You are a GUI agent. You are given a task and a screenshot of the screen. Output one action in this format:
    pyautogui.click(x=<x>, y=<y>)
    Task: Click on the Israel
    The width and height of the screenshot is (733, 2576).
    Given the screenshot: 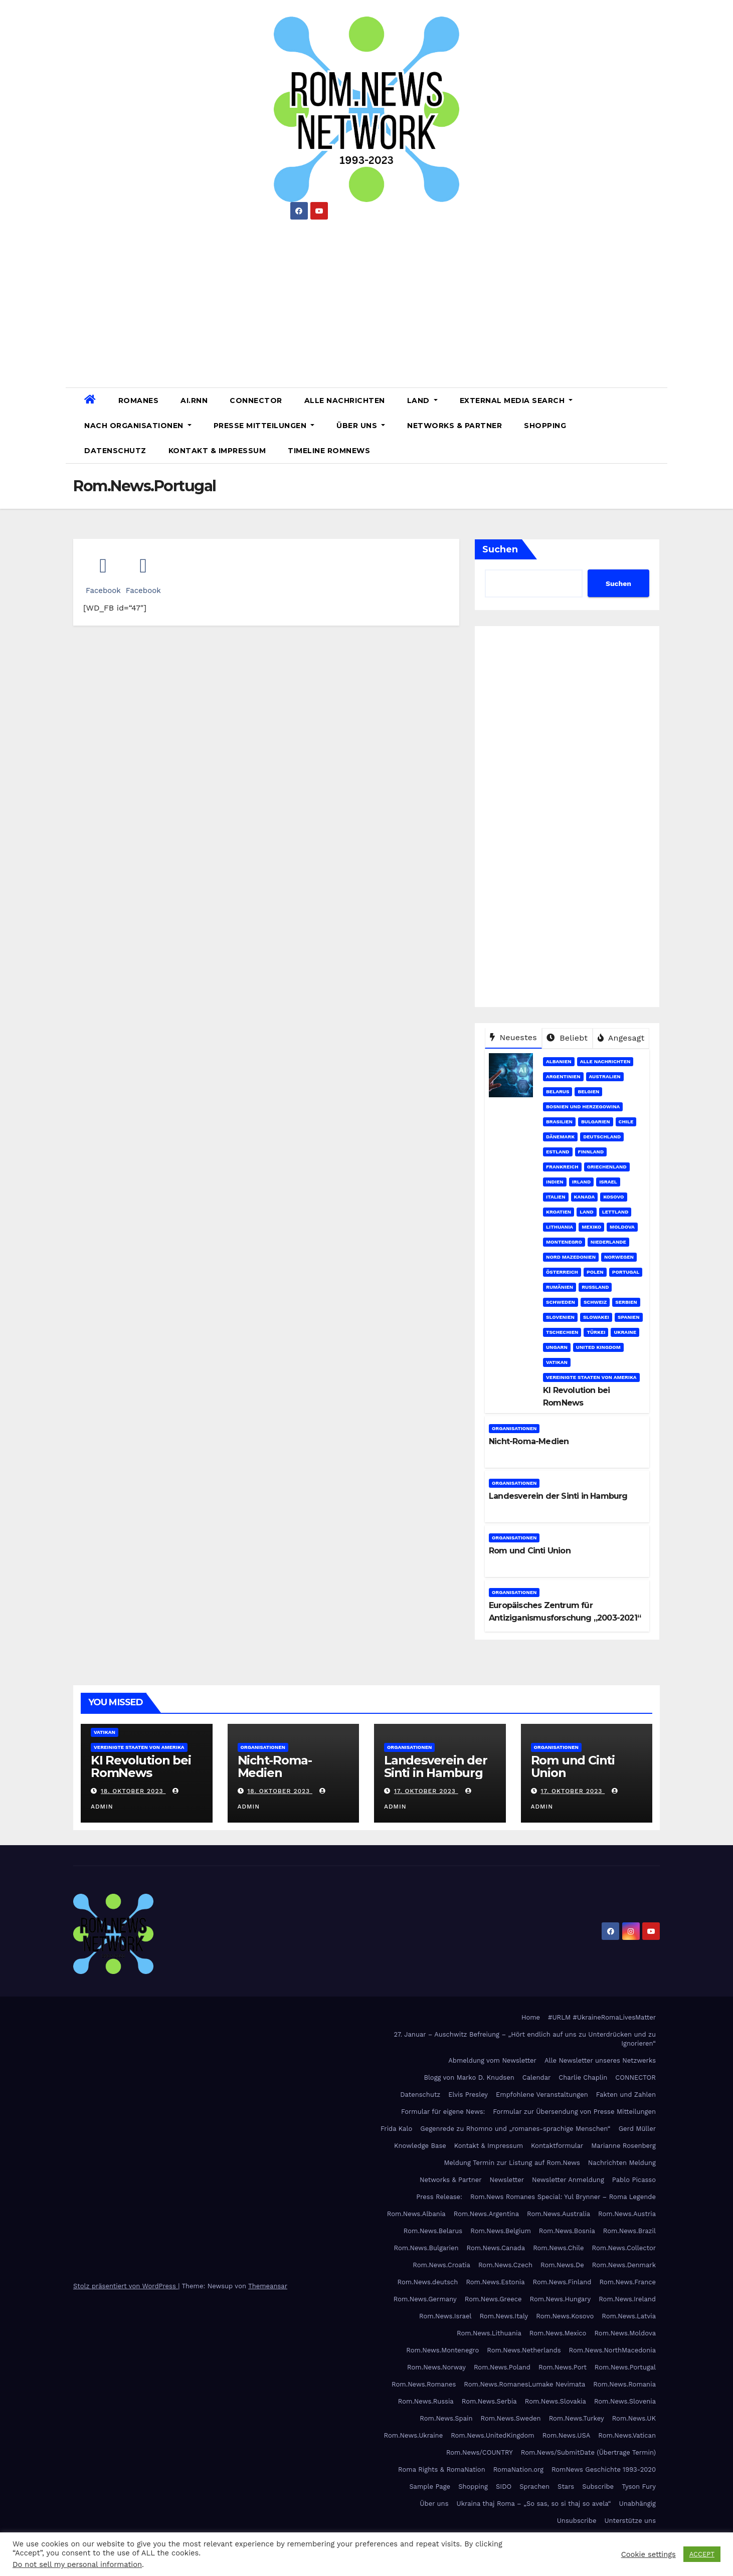 What is the action you would take?
    pyautogui.click(x=608, y=1181)
    